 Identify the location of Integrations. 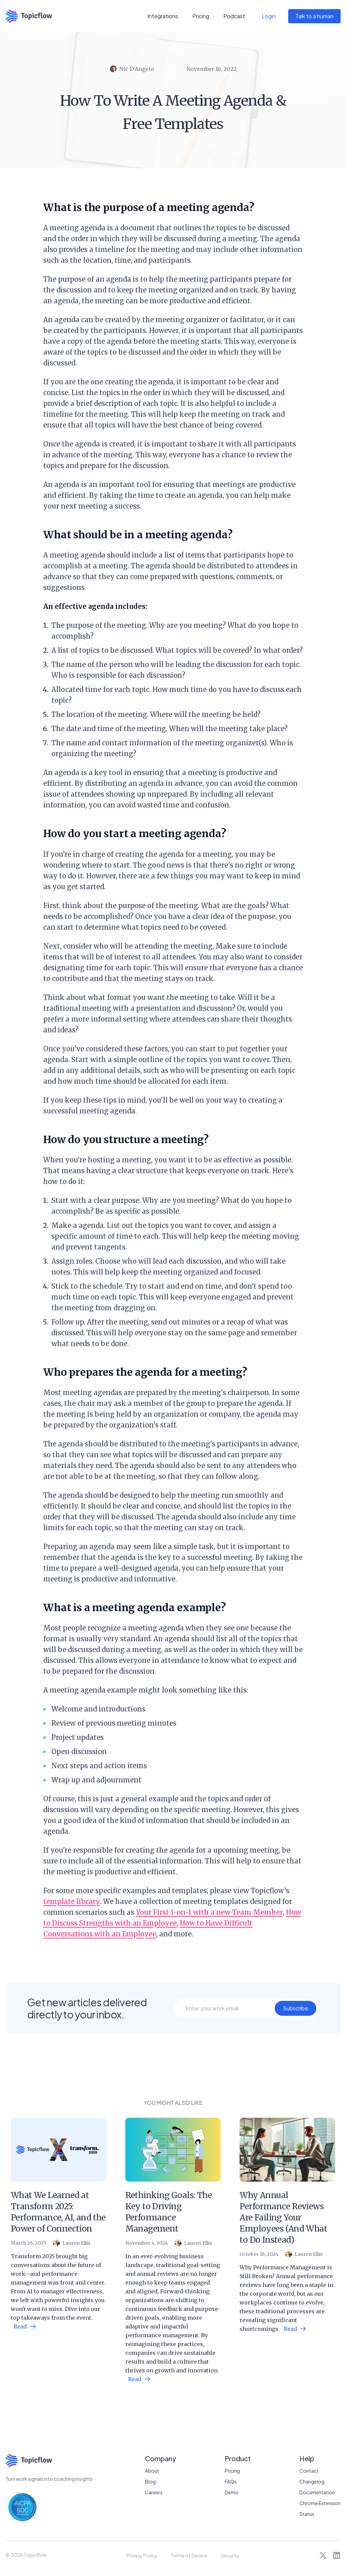
(162, 16).